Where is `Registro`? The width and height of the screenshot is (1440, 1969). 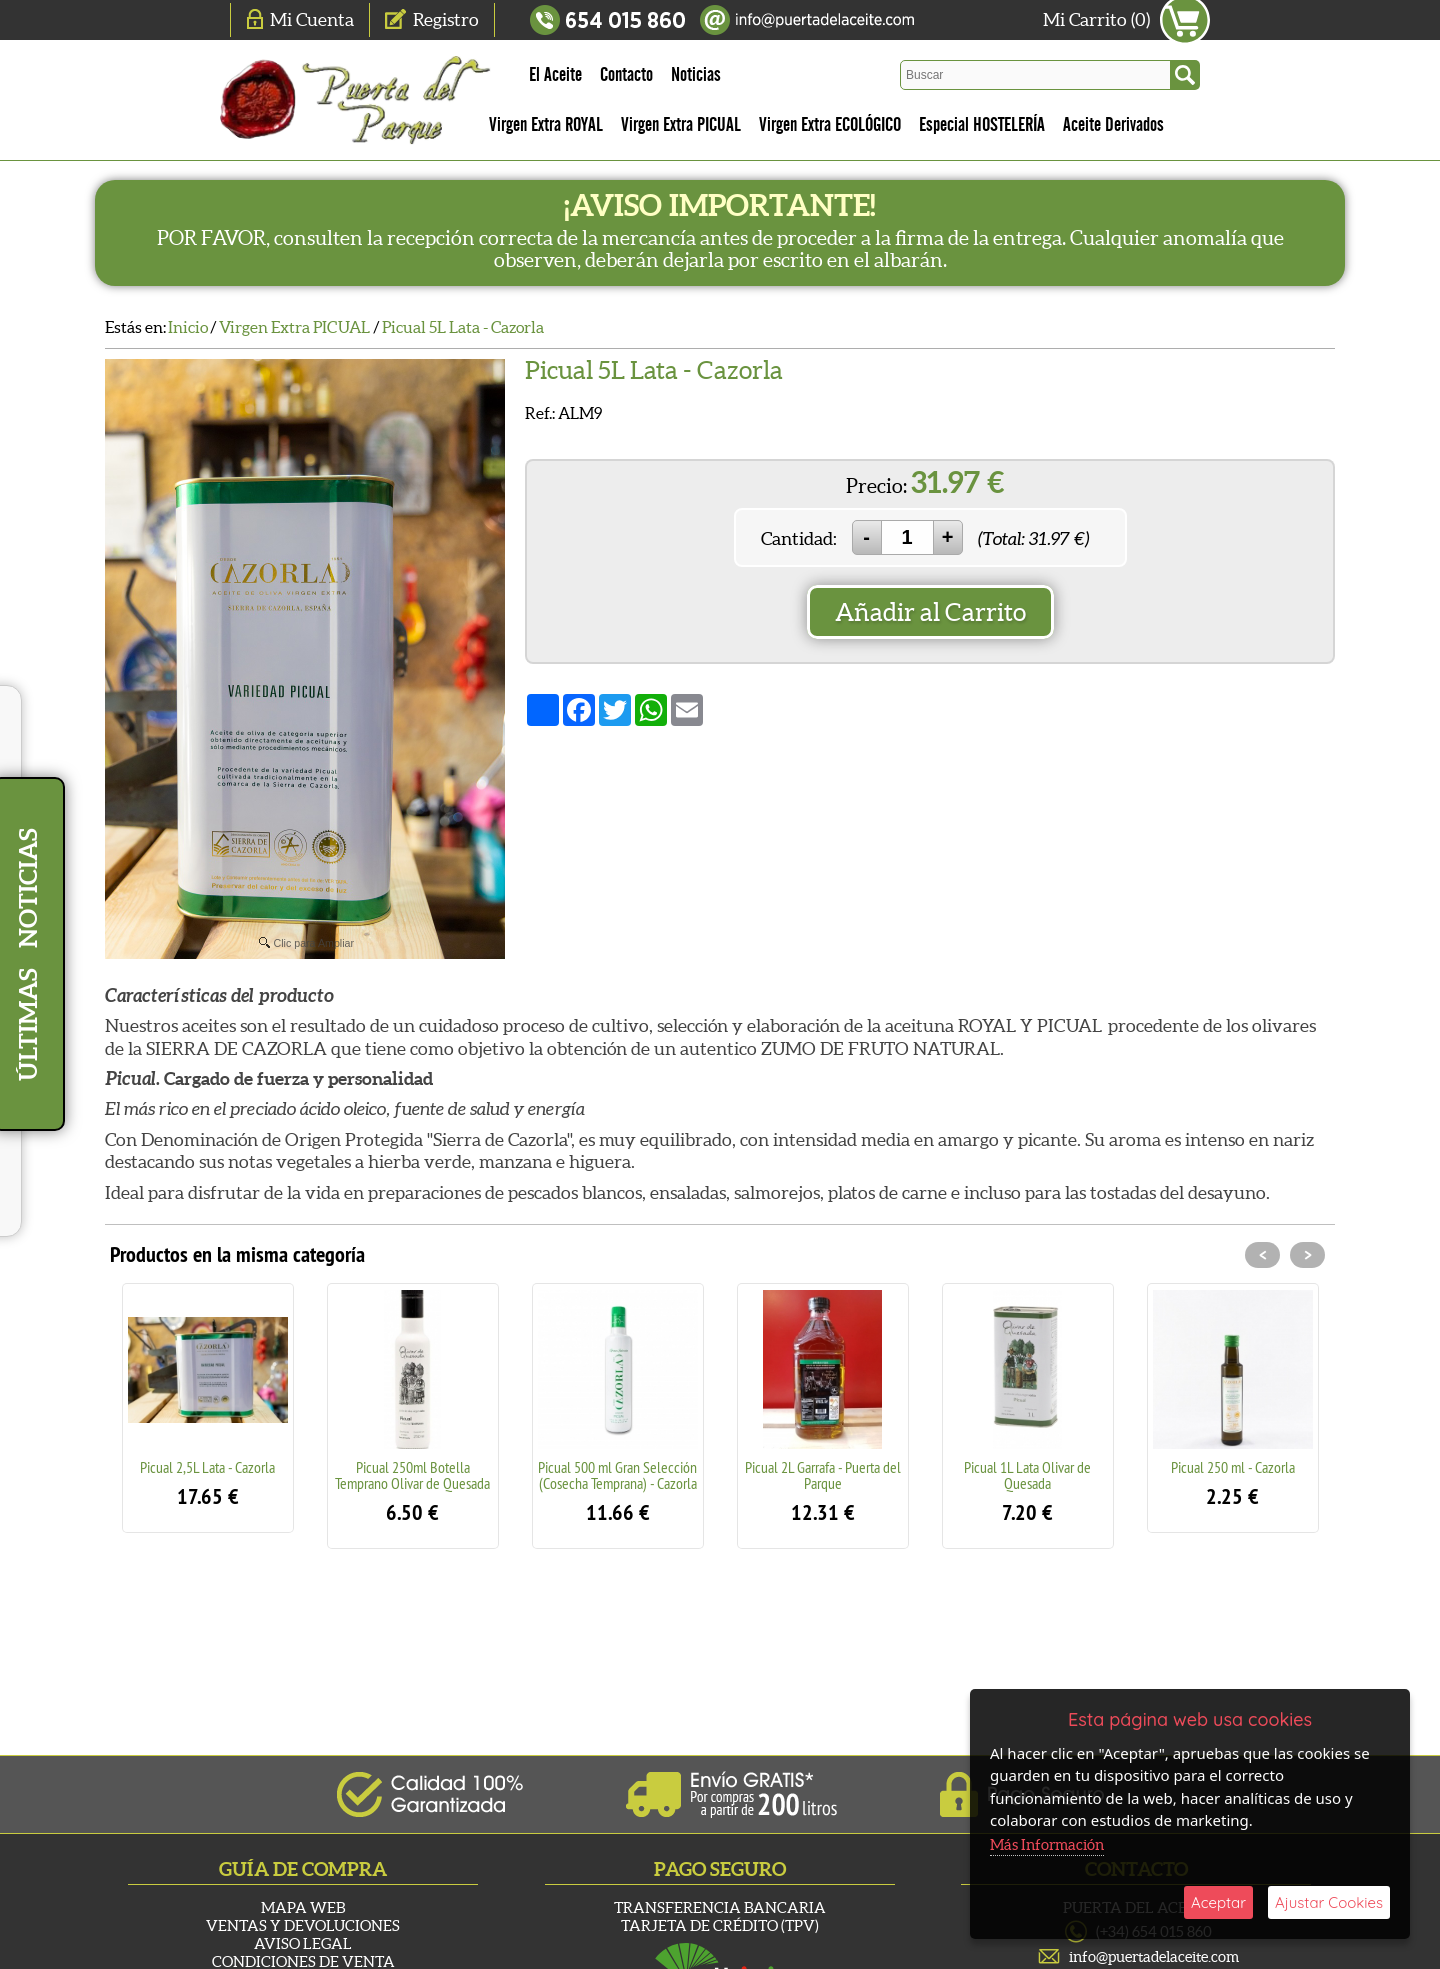 Registro is located at coordinates (446, 19).